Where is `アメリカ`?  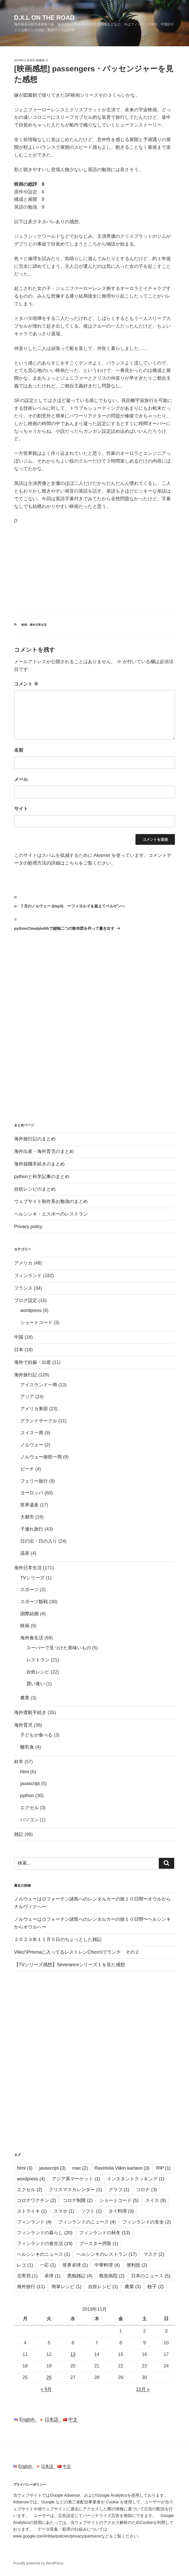 アメリカ is located at coordinates (23, 1263).